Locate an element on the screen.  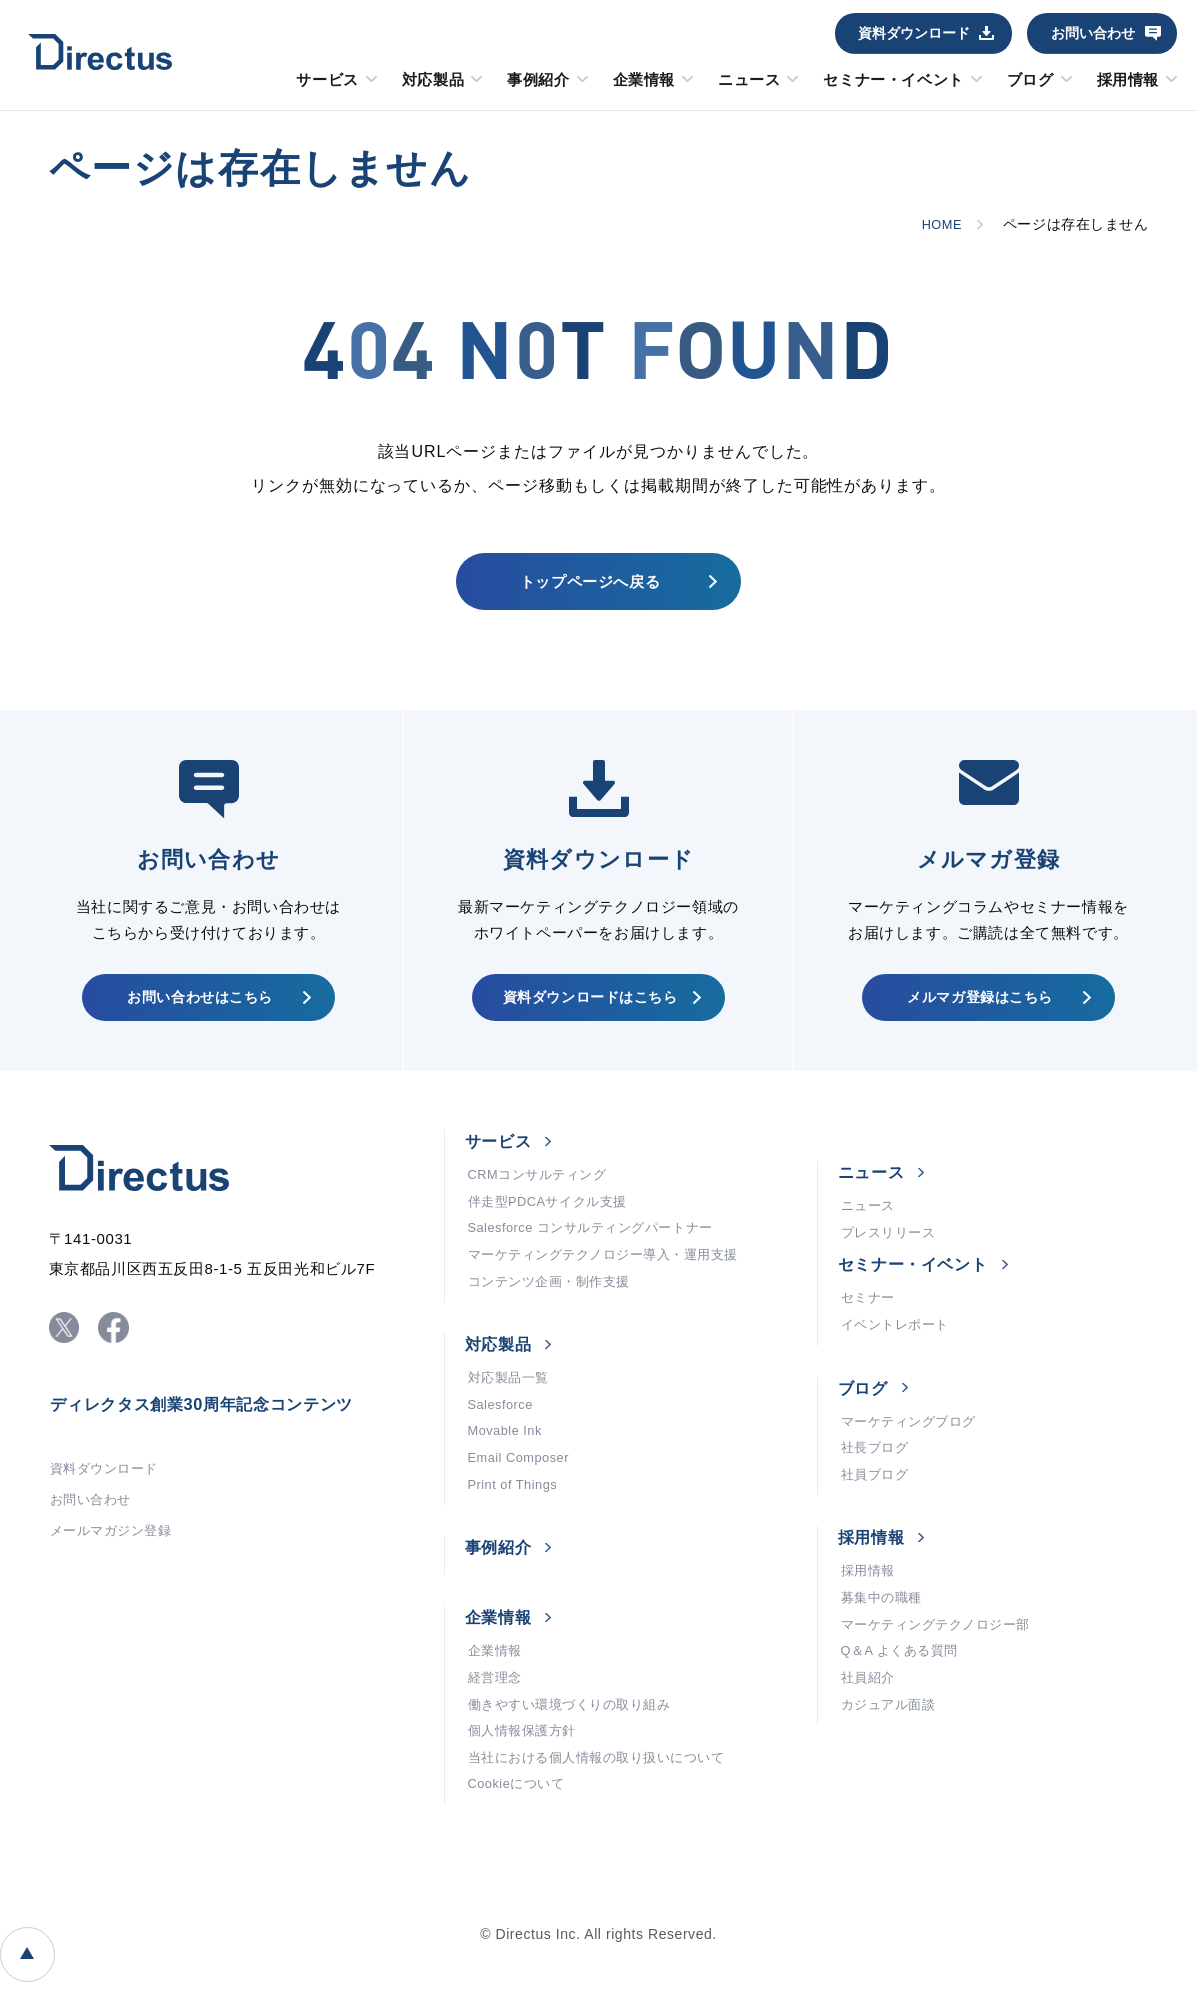
Movable Ink is located at coordinates (509, 1480).